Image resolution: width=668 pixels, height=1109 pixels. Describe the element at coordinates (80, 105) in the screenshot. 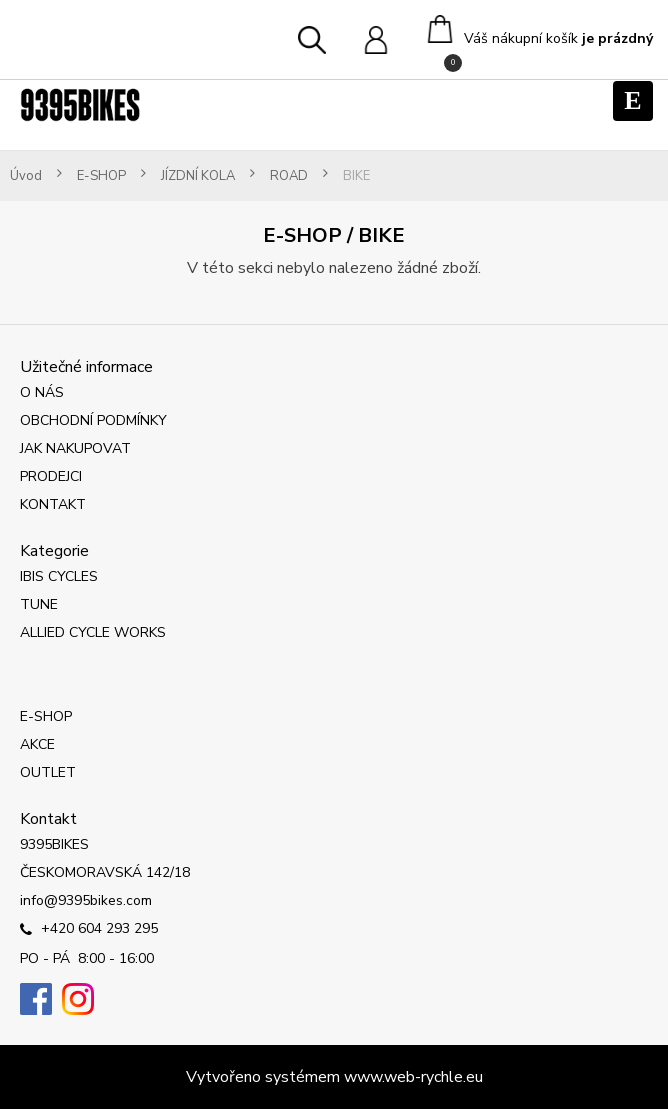

I see `[Logo]` at that location.